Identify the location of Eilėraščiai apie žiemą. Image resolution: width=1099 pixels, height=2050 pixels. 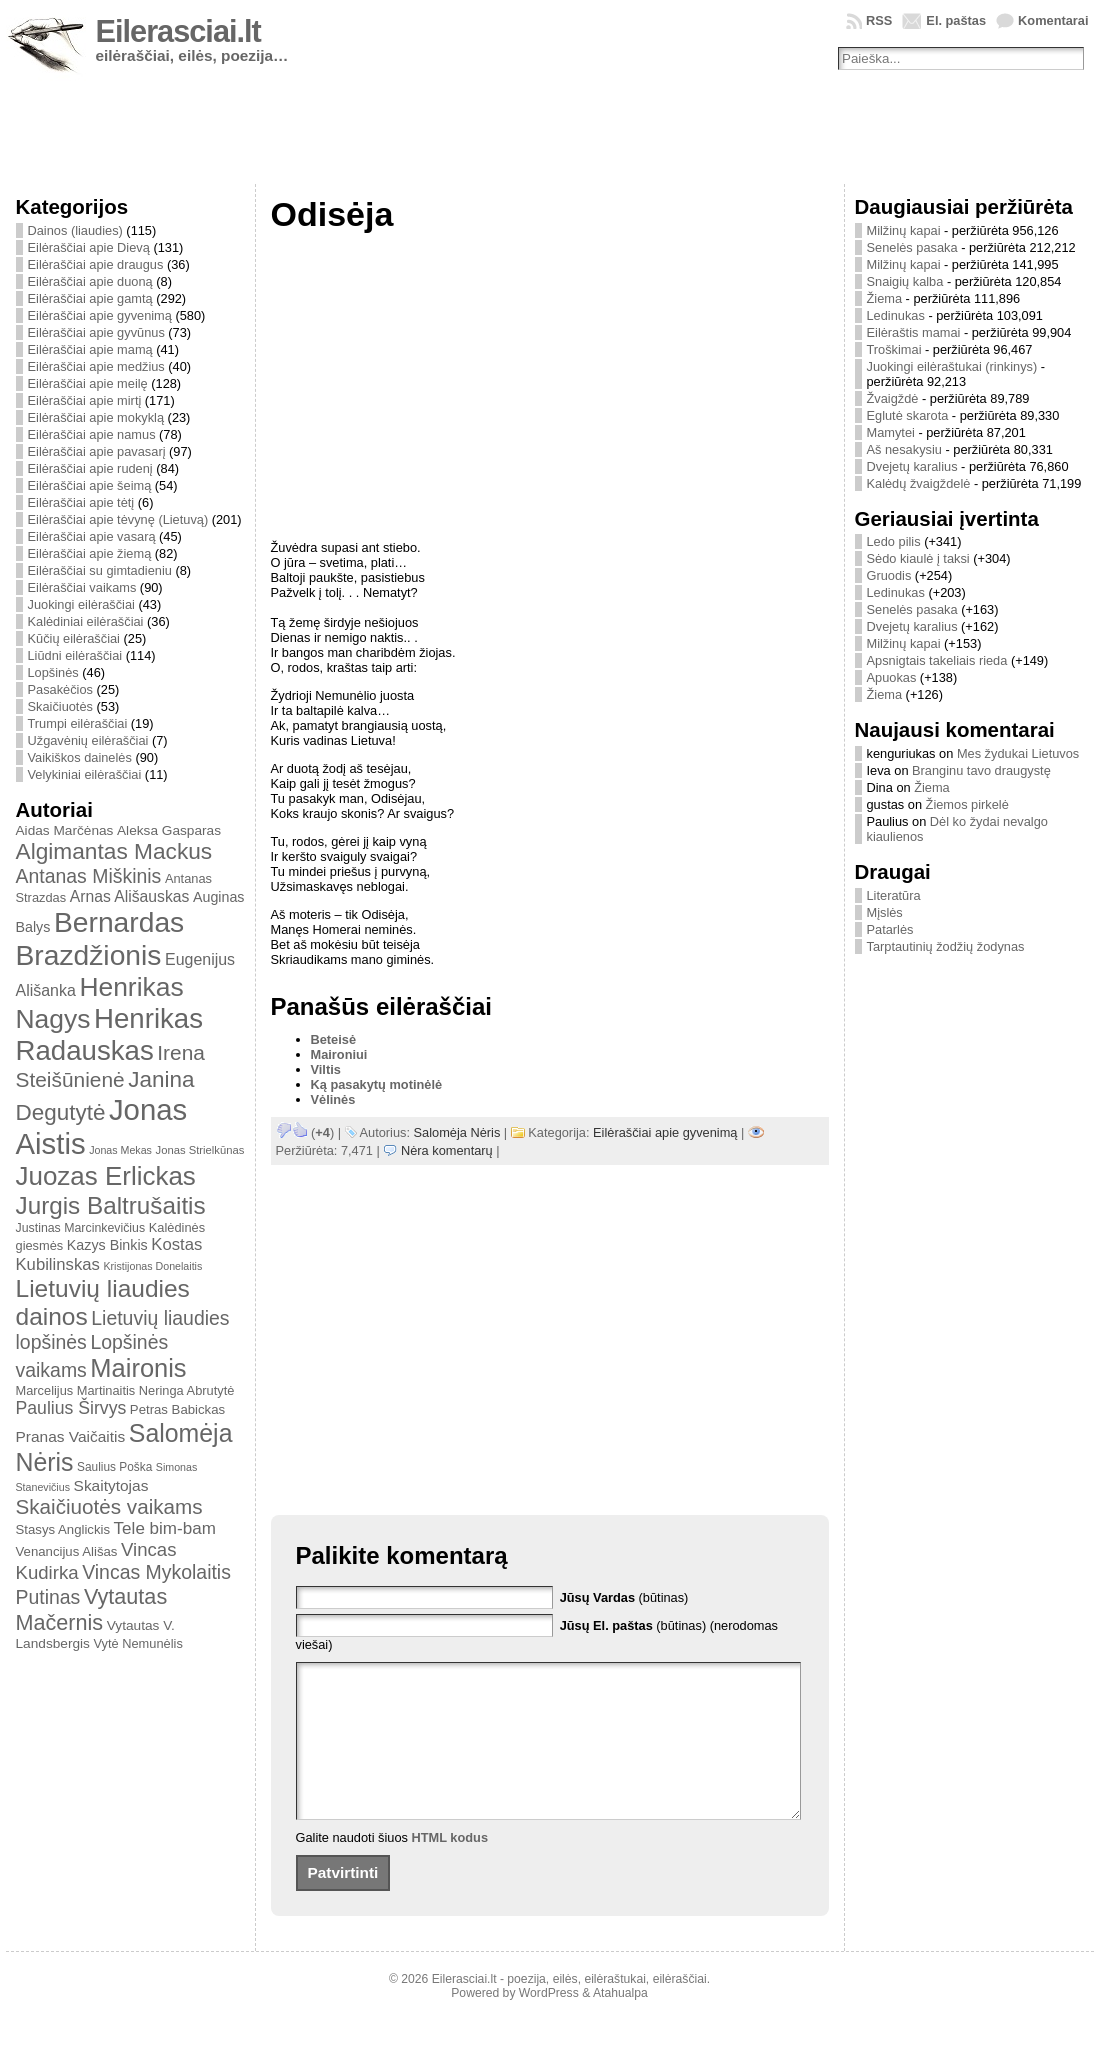
(90, 553).